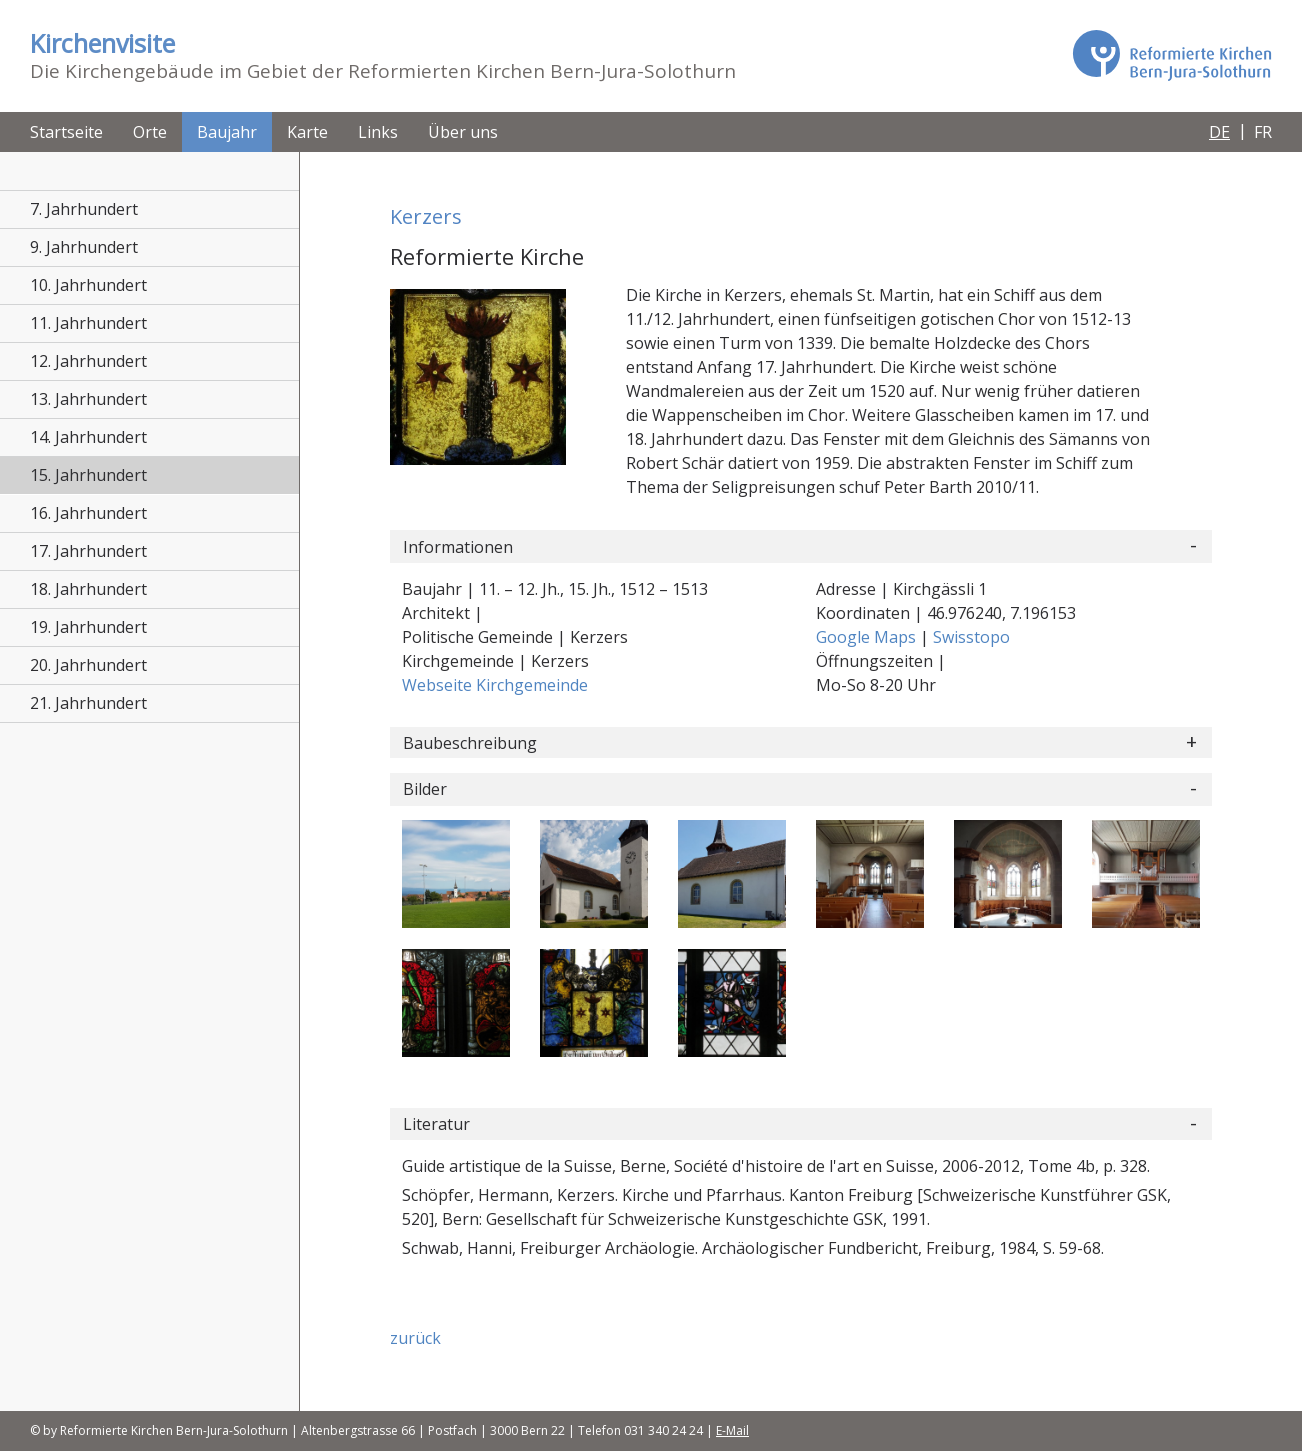 The height and width of the screenshot is (1451, 1302). Describe the element at coordinates (227, 132) in the screenshot. I see `Baujahr` at that location.